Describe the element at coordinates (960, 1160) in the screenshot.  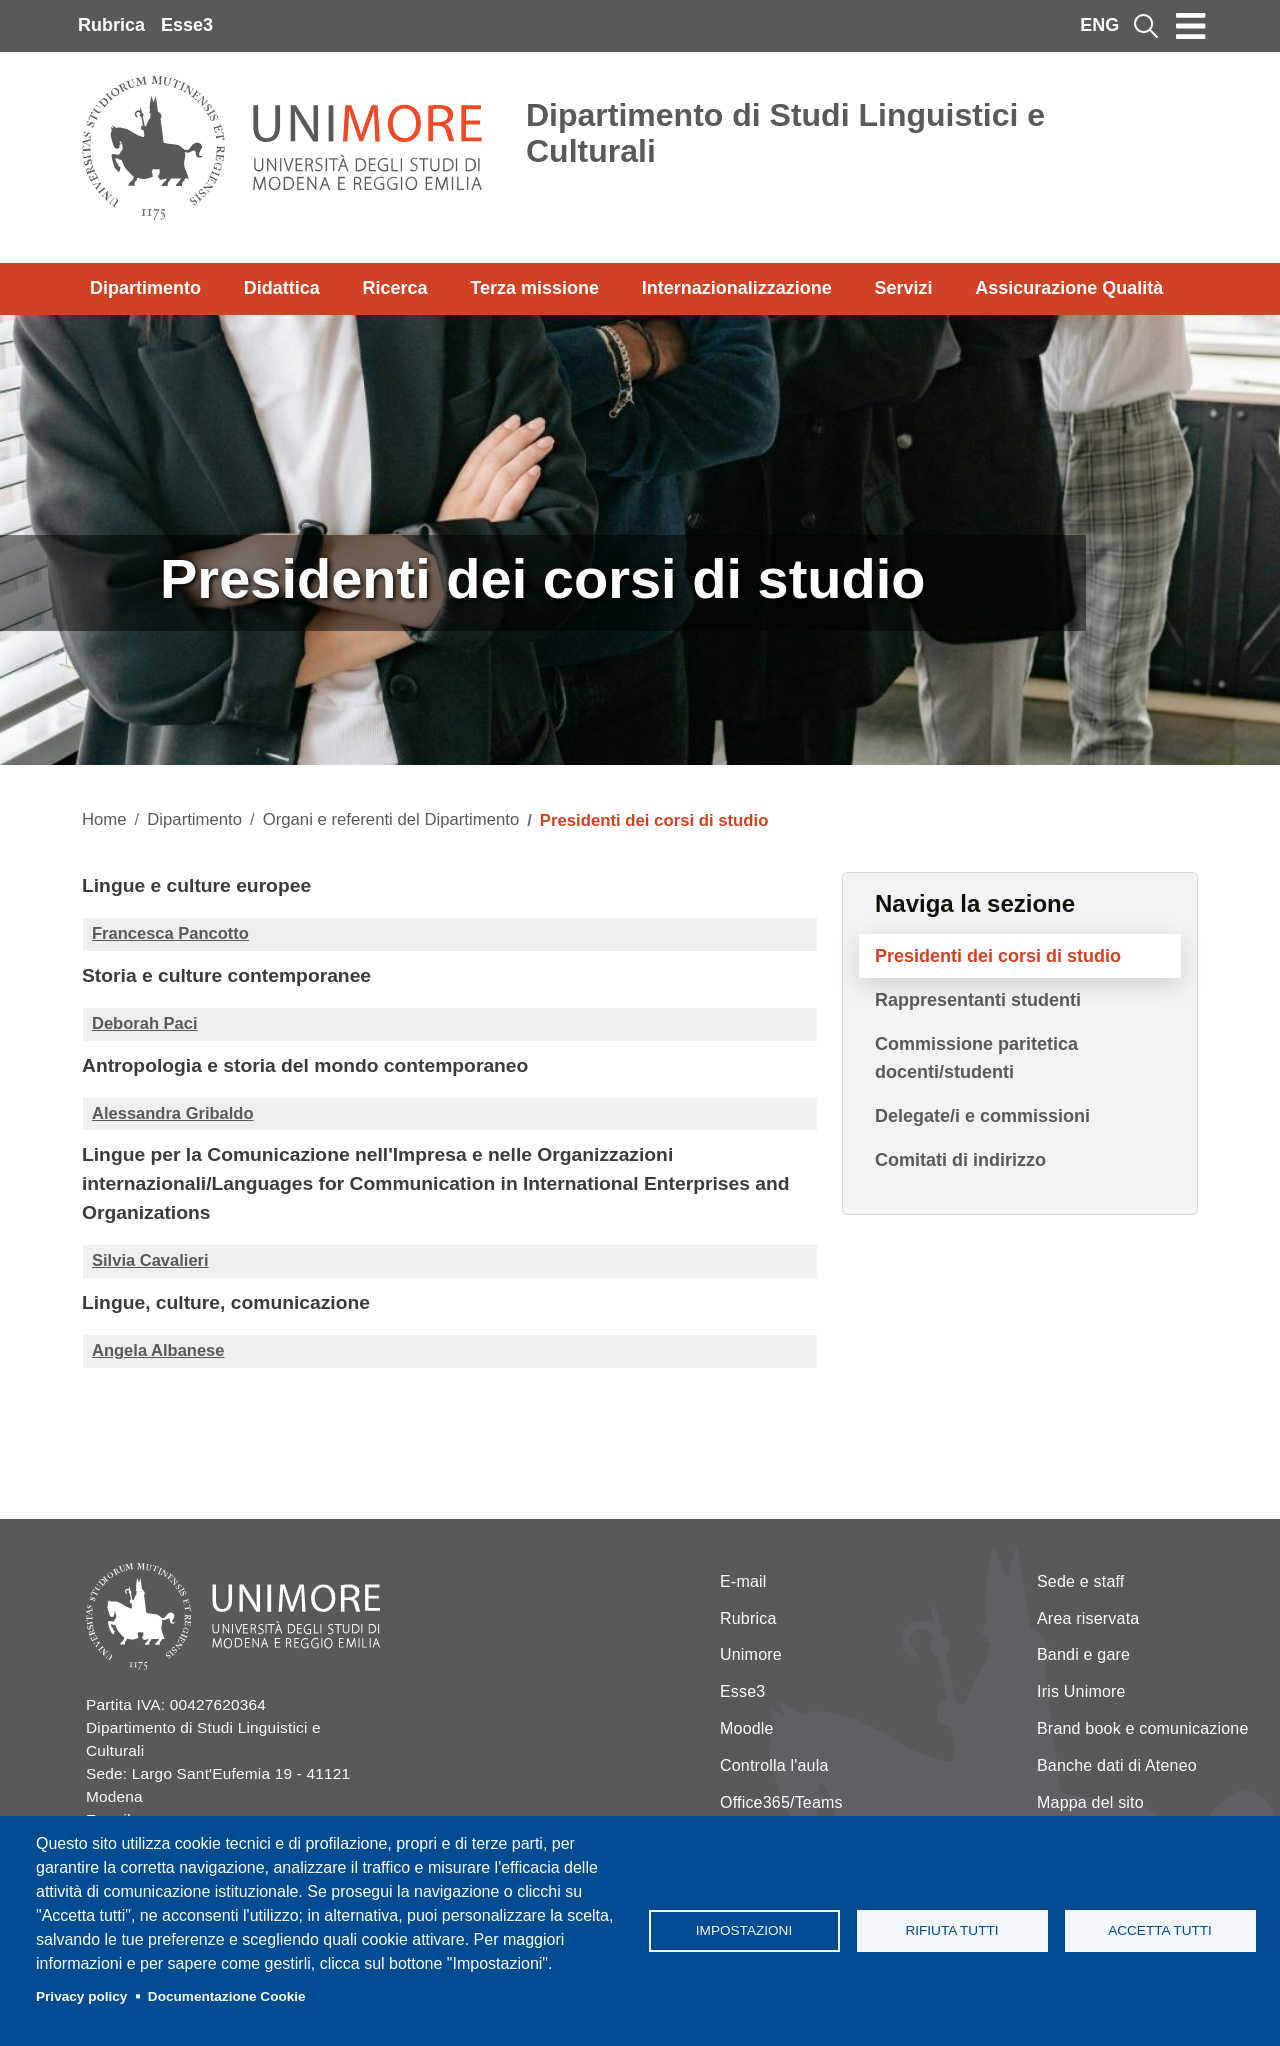
I see `Comitati di indirizzo` at that location.